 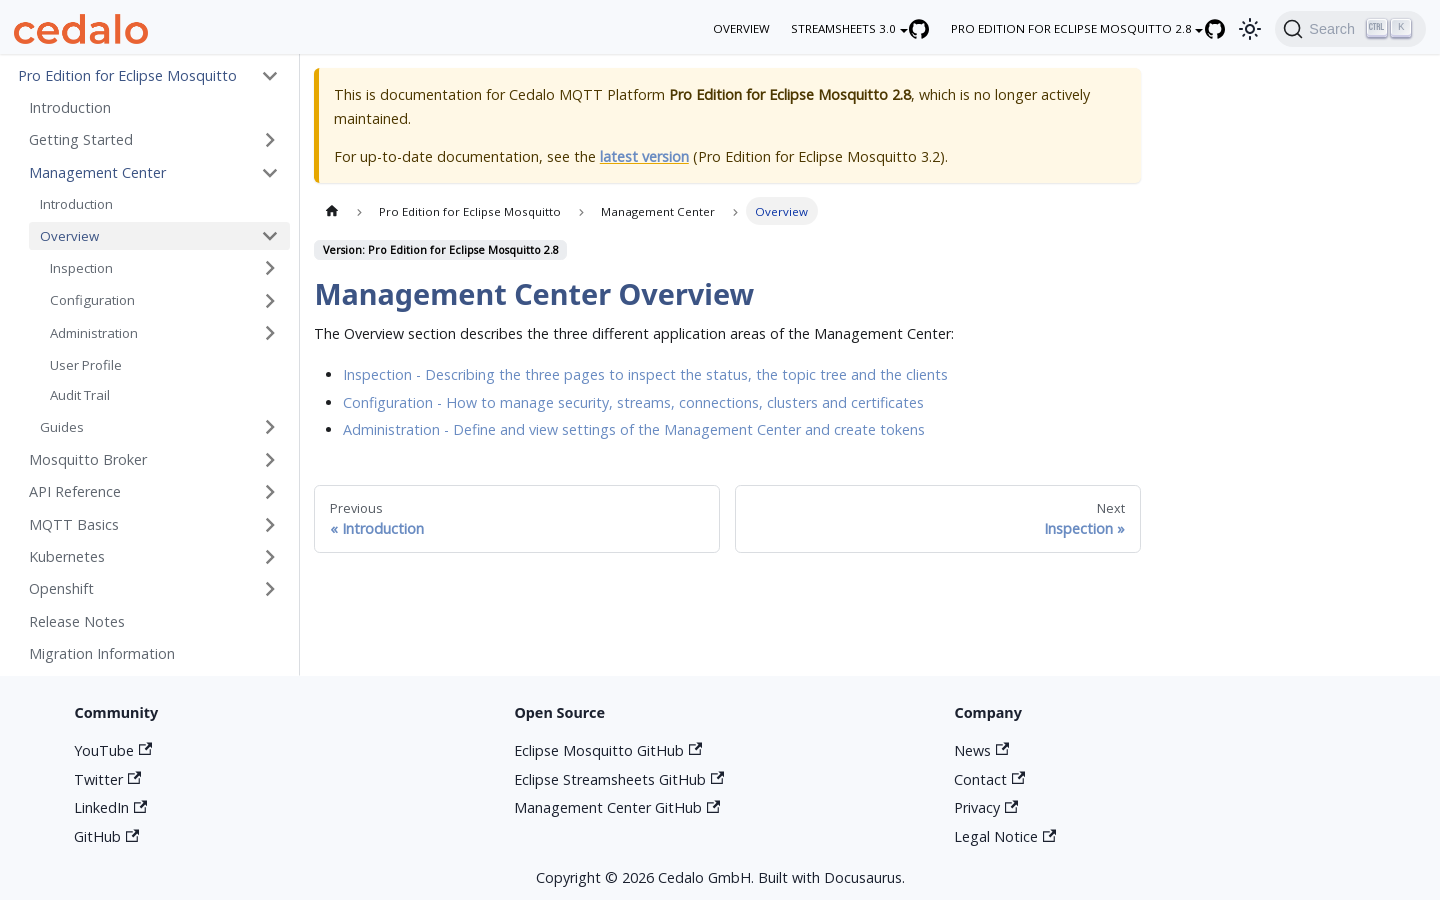 I want to click on API Reference, so click(x=75, y=491).